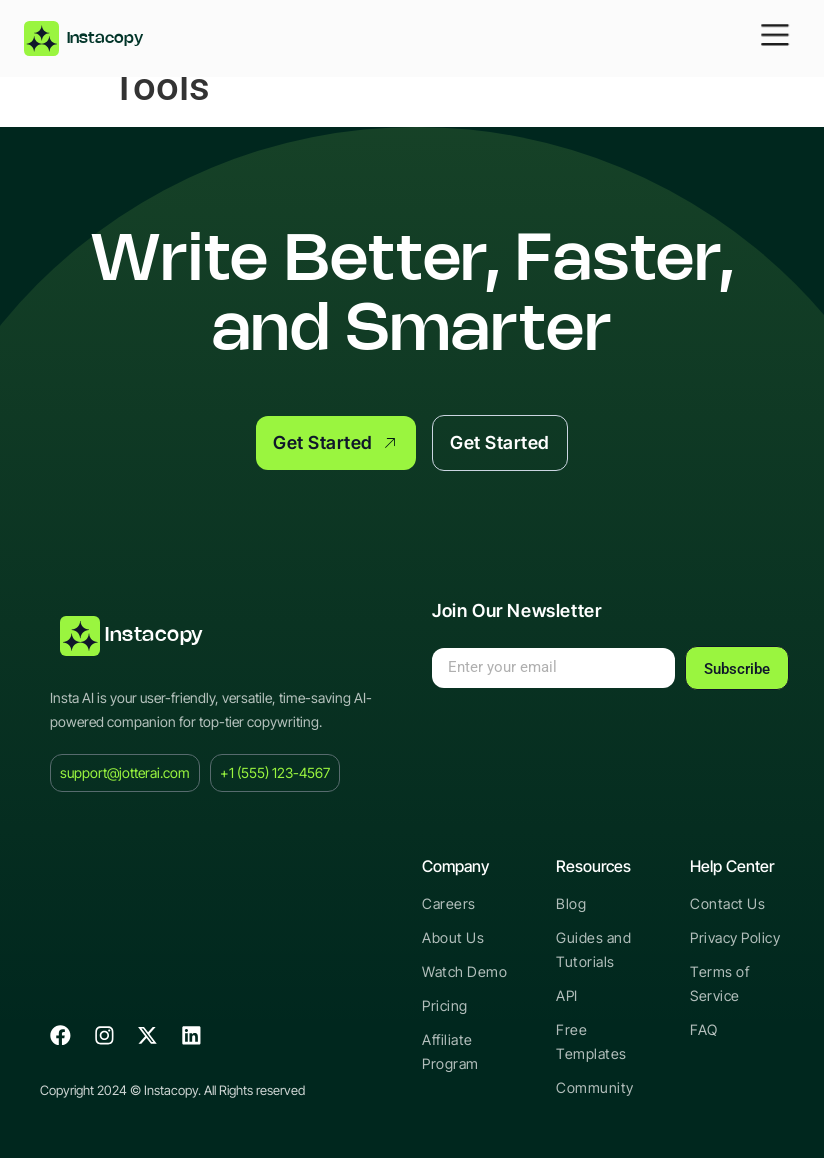 Image resolution: width=824 pixels, height=1159 pixels. I want to click on Privacy Policy, so click(735, 938).